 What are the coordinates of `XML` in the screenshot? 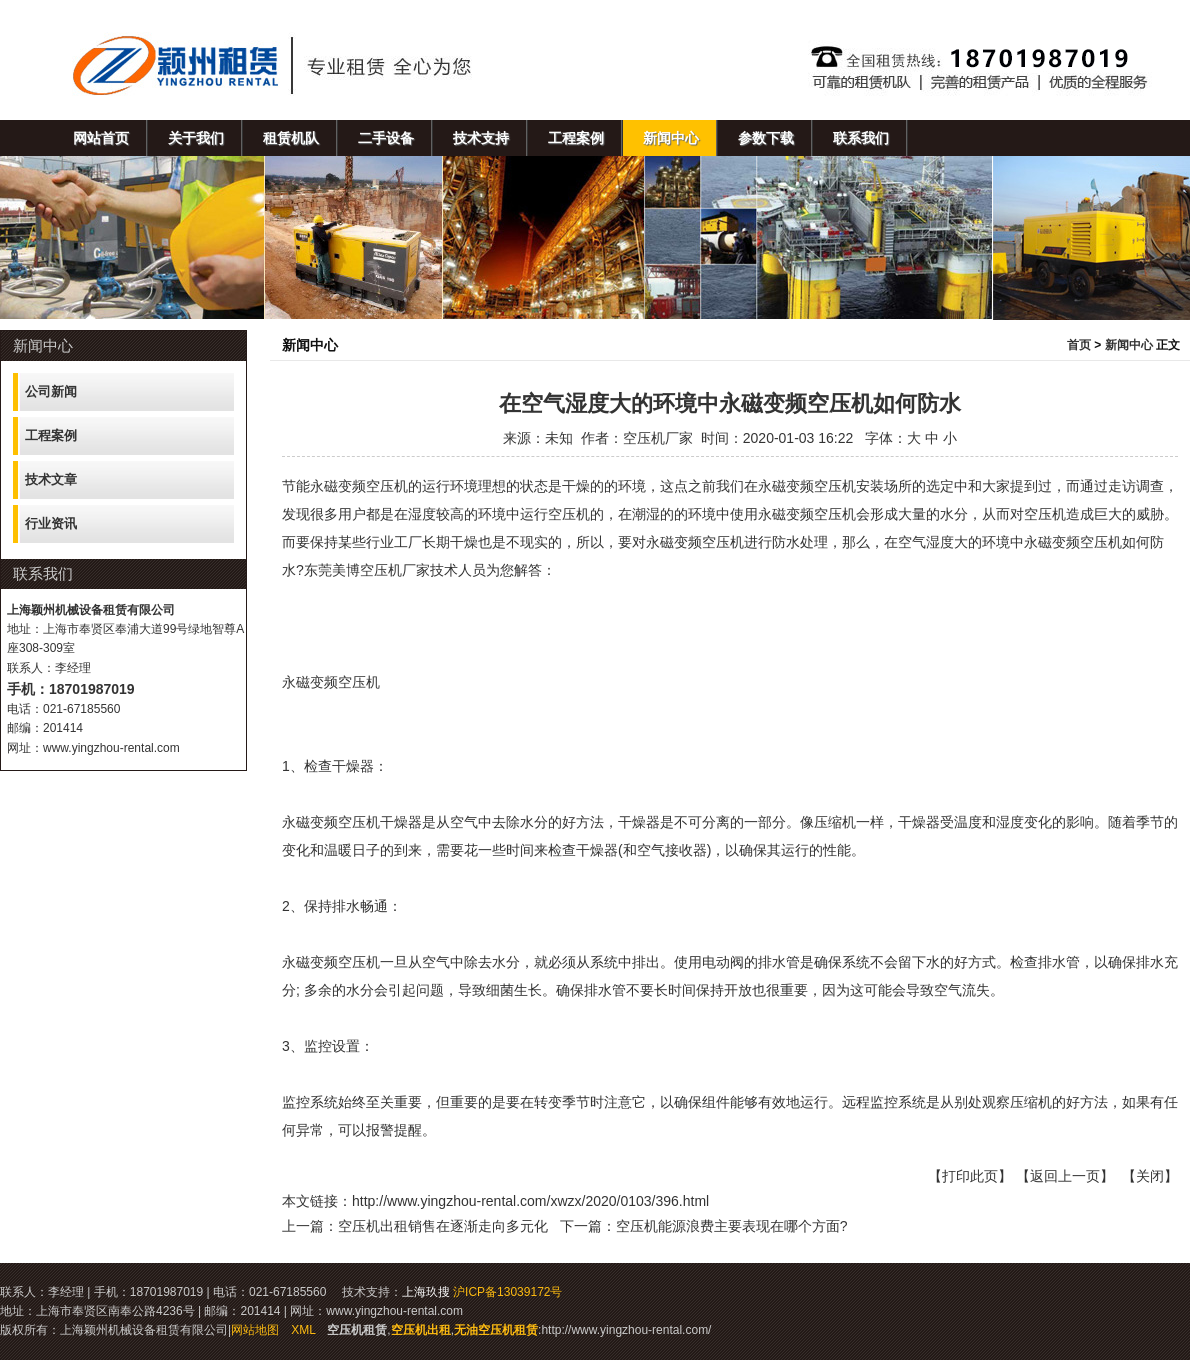 It's located at (303, 1330).